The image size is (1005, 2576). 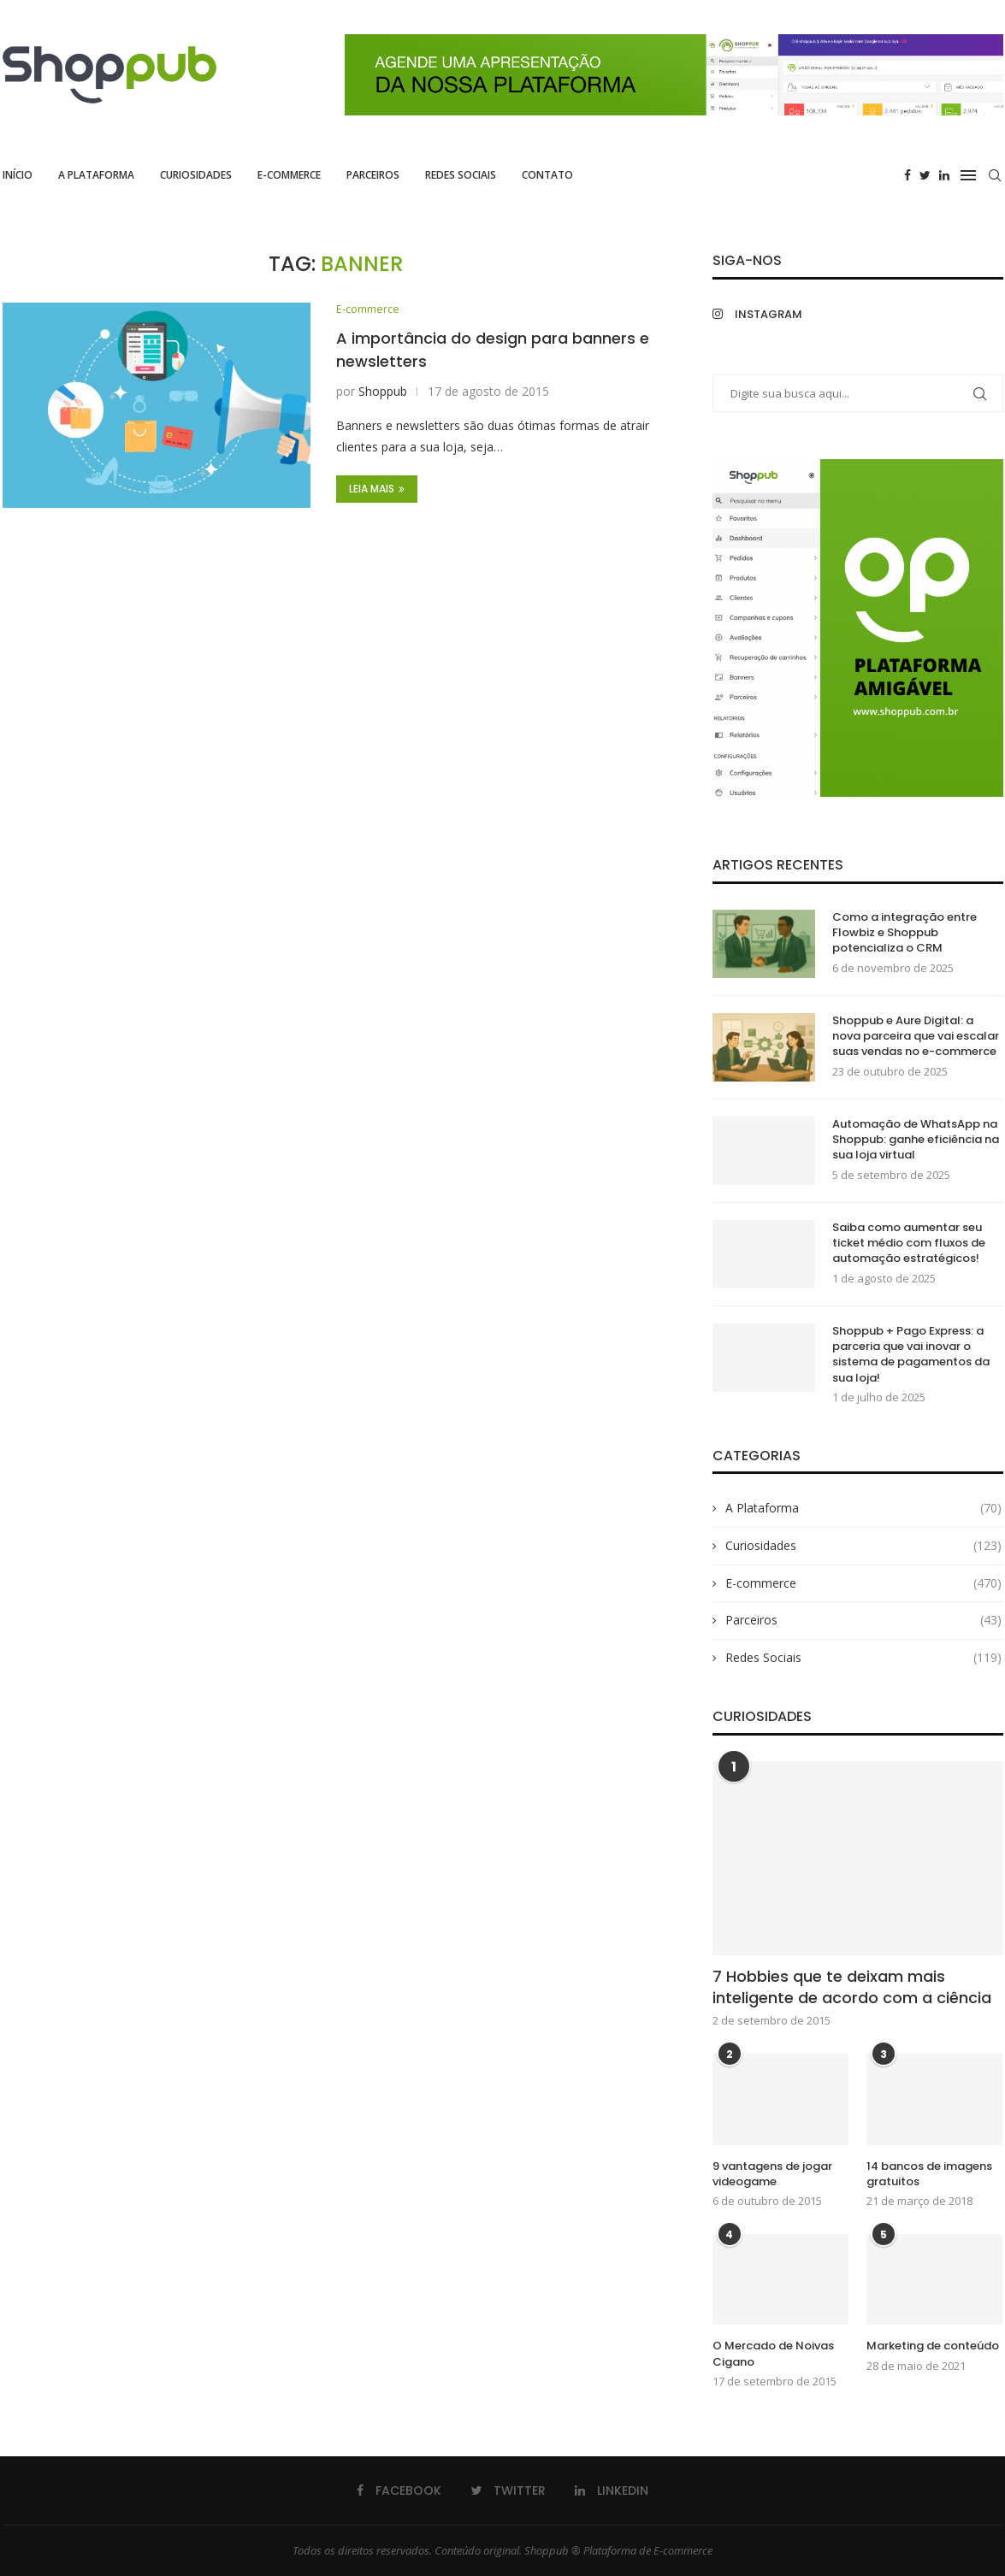 I want to click on A Plataforma, so click(x=96, y=175).